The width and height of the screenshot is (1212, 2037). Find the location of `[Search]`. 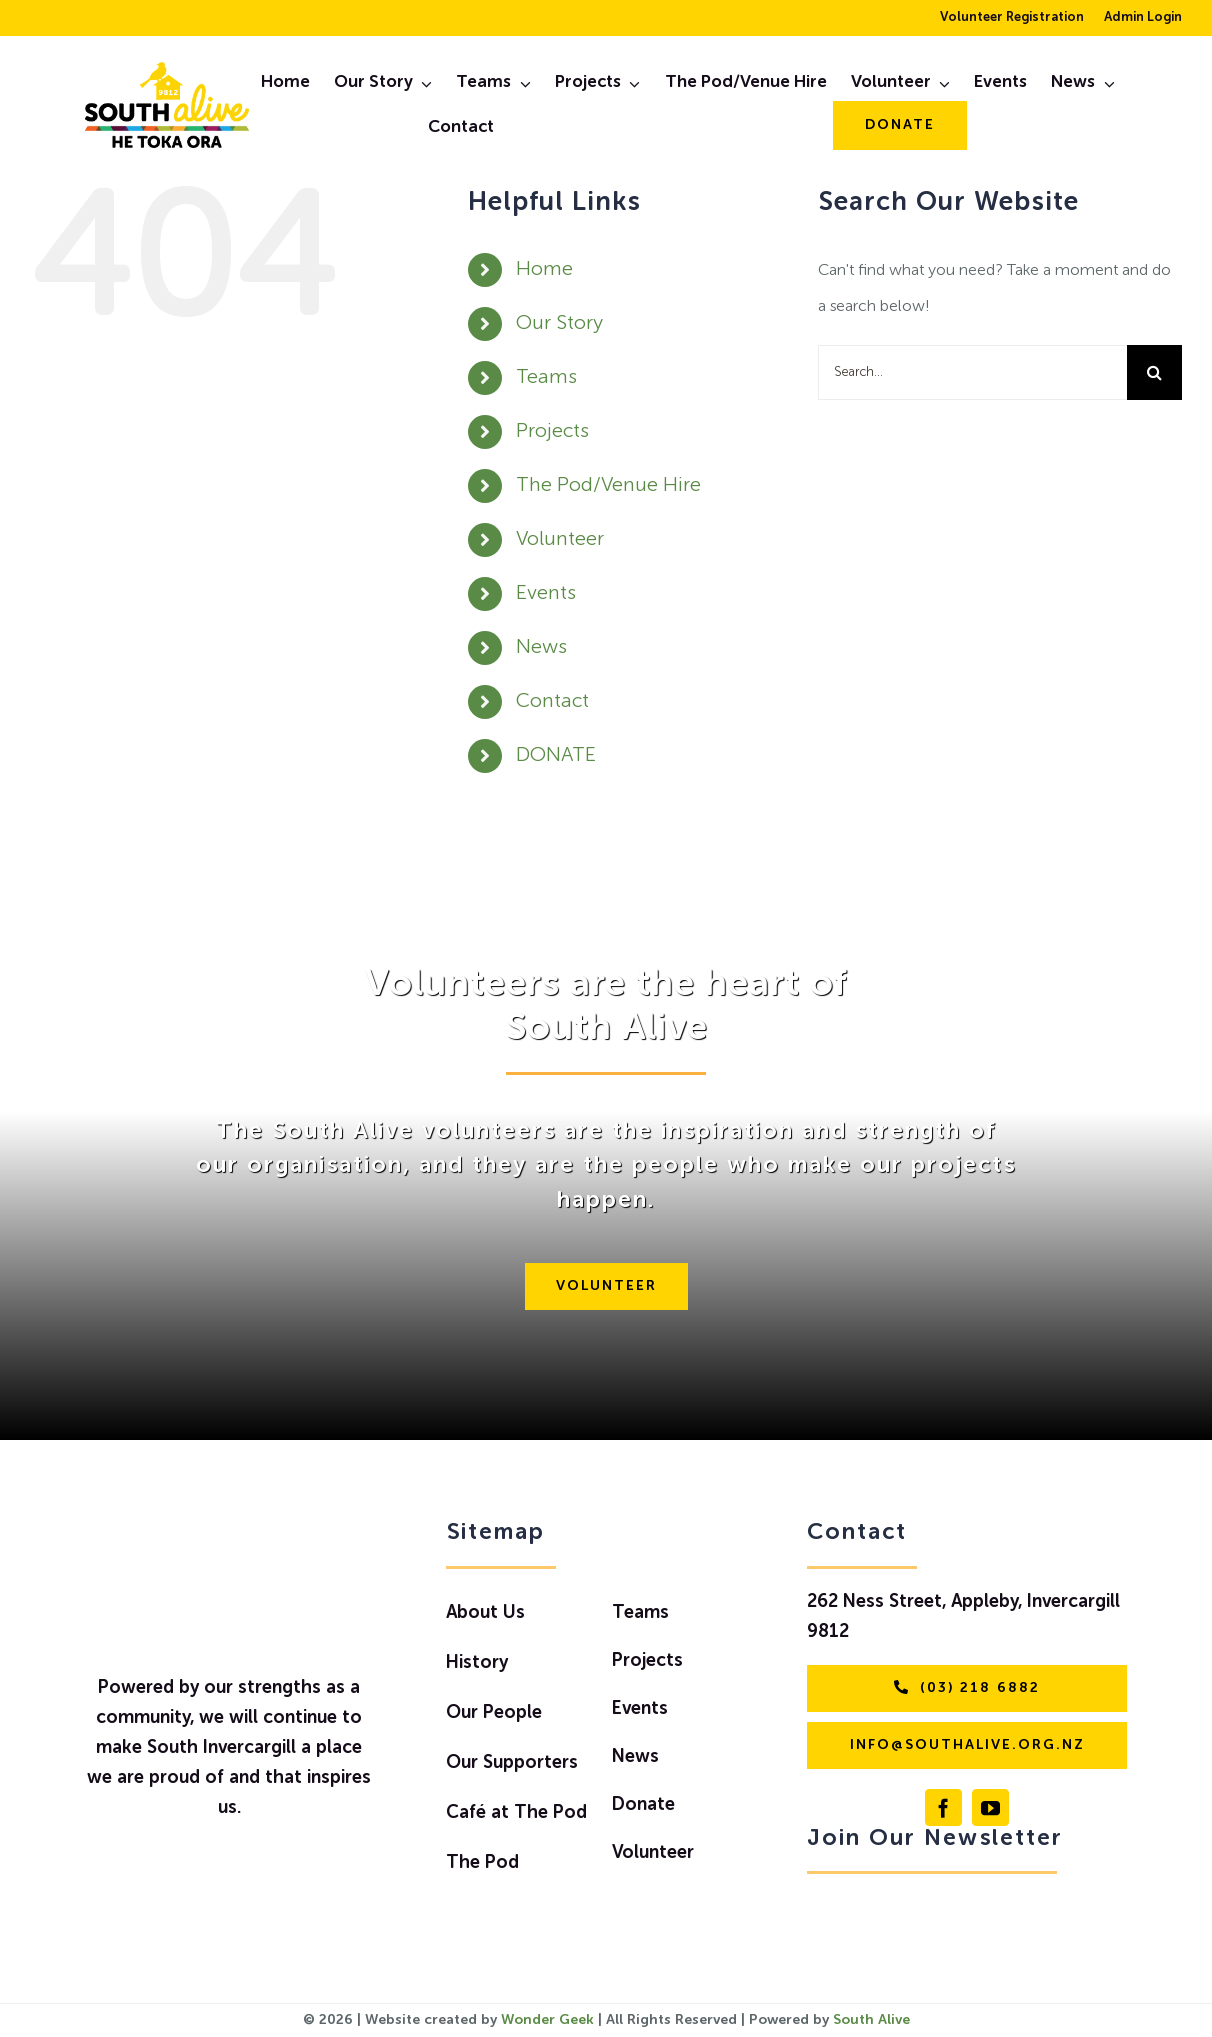

[Search] is located at coordinates (1154, 372).